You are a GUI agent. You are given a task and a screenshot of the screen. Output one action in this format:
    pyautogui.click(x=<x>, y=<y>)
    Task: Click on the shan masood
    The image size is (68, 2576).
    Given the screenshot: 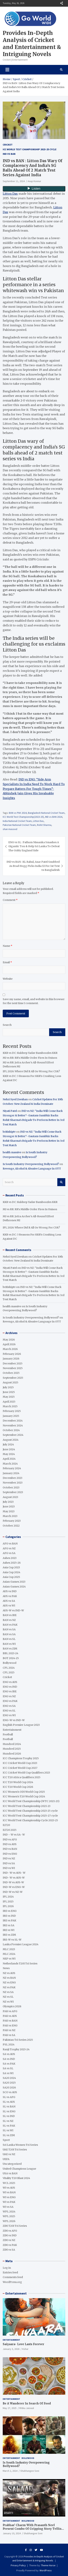 What is the action you would take?
    pyautogui.click(x=10, y=829)
    